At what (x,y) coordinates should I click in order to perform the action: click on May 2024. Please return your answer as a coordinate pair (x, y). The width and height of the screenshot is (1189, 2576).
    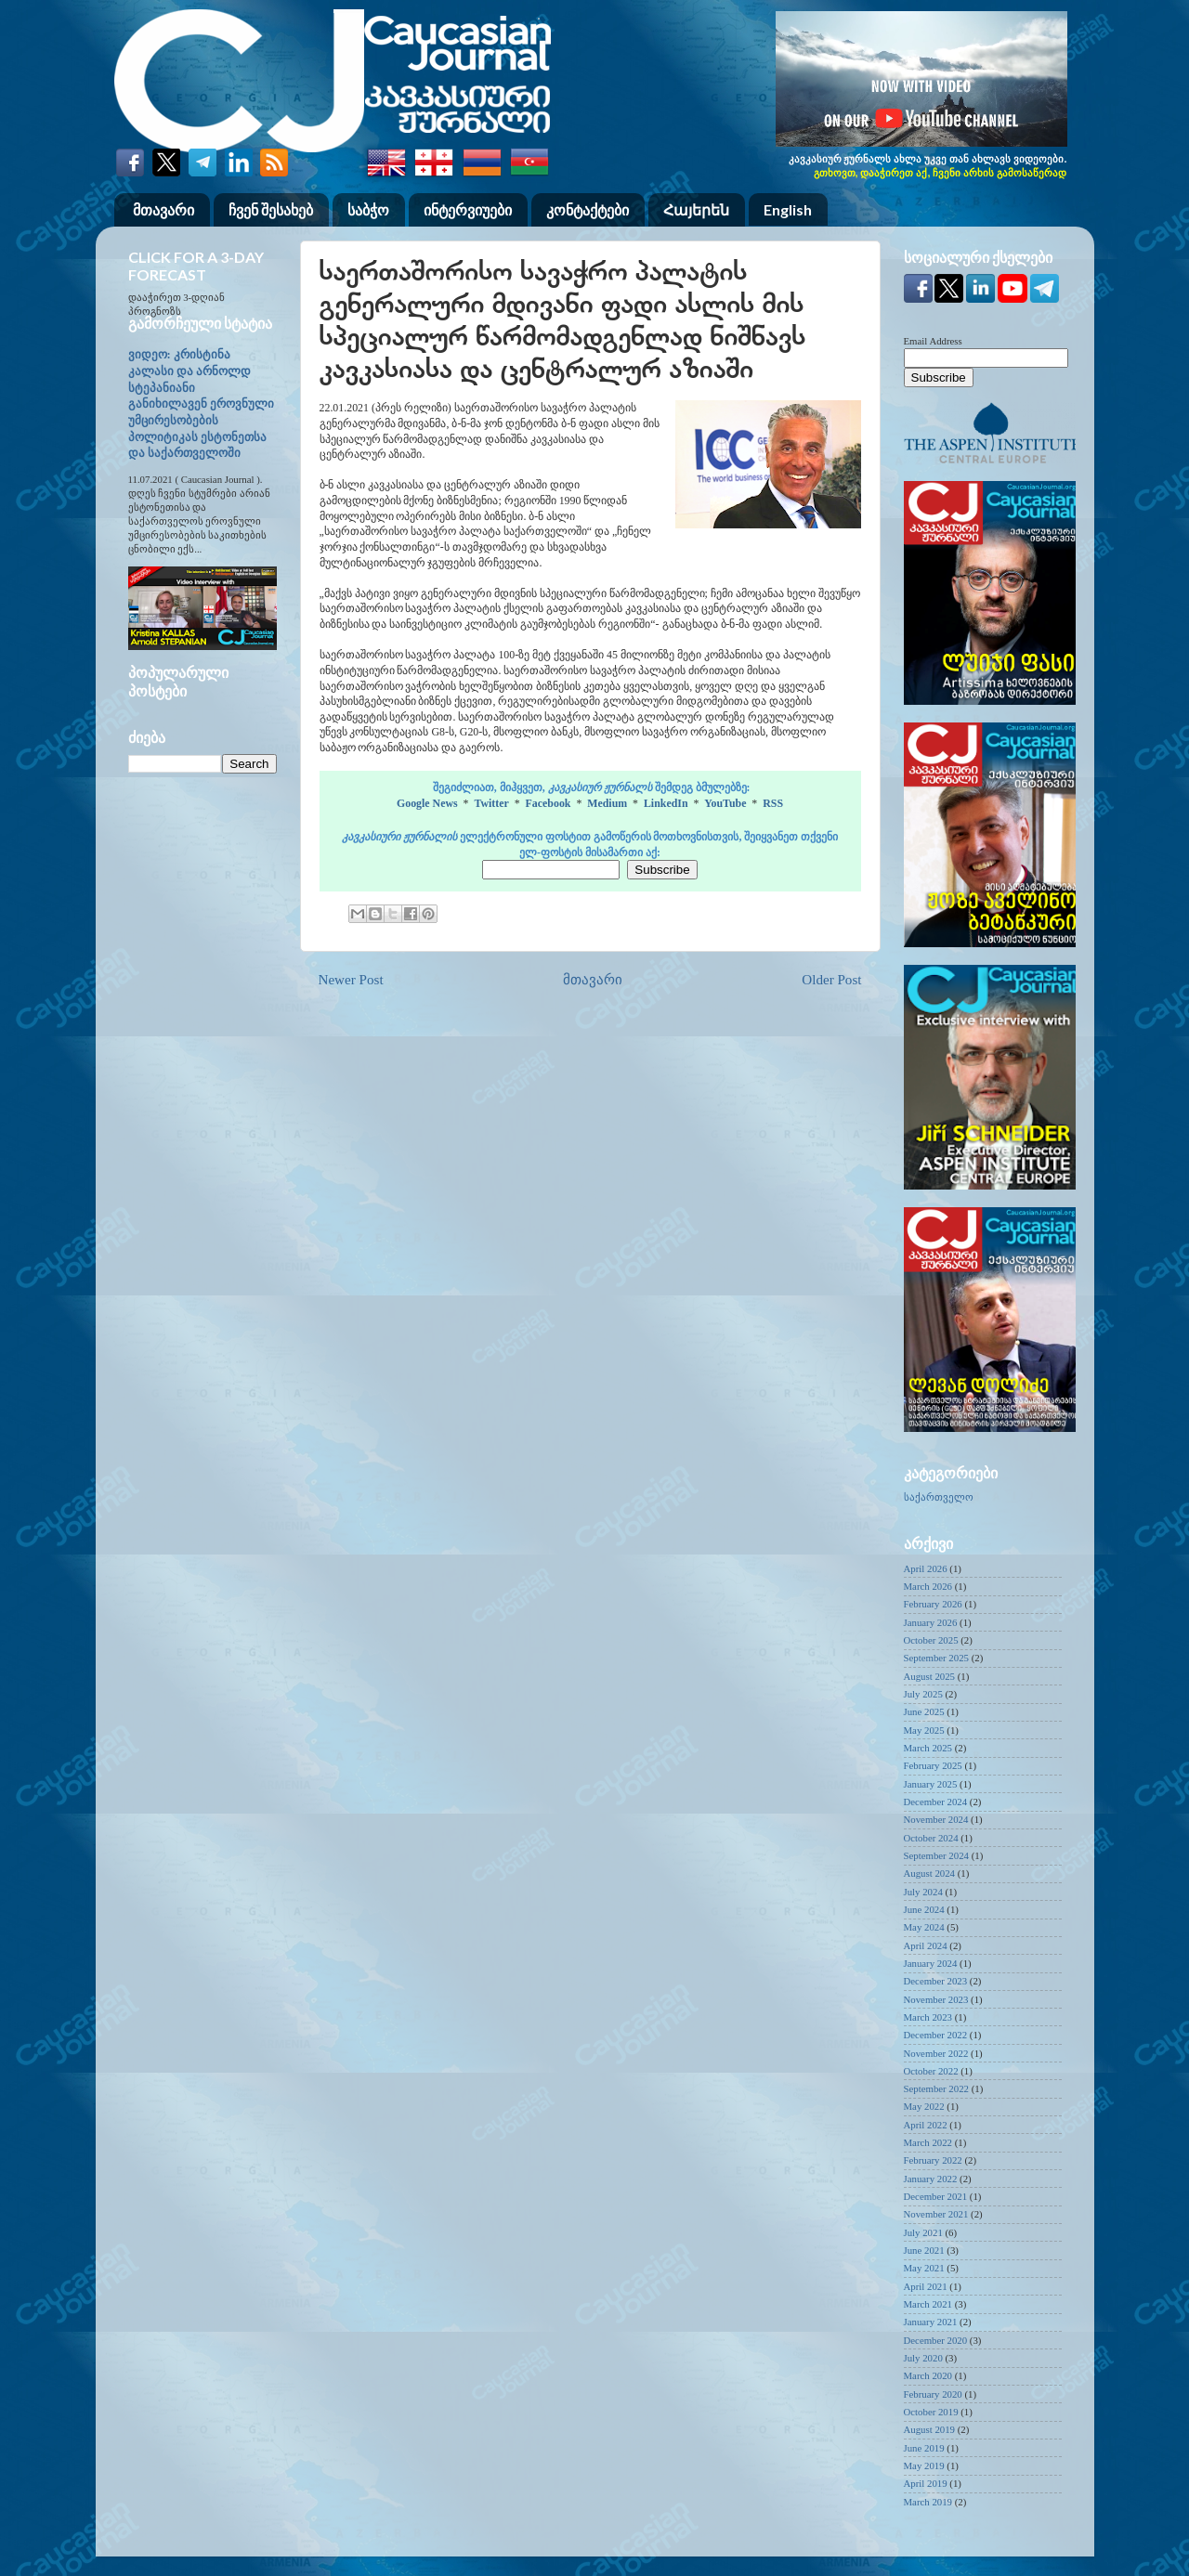
    Looking at the image, I should click on (924, 1926).